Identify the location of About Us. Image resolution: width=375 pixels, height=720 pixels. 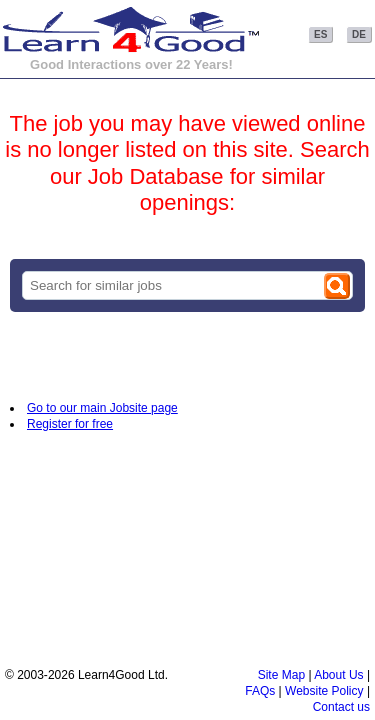
(338, 675).